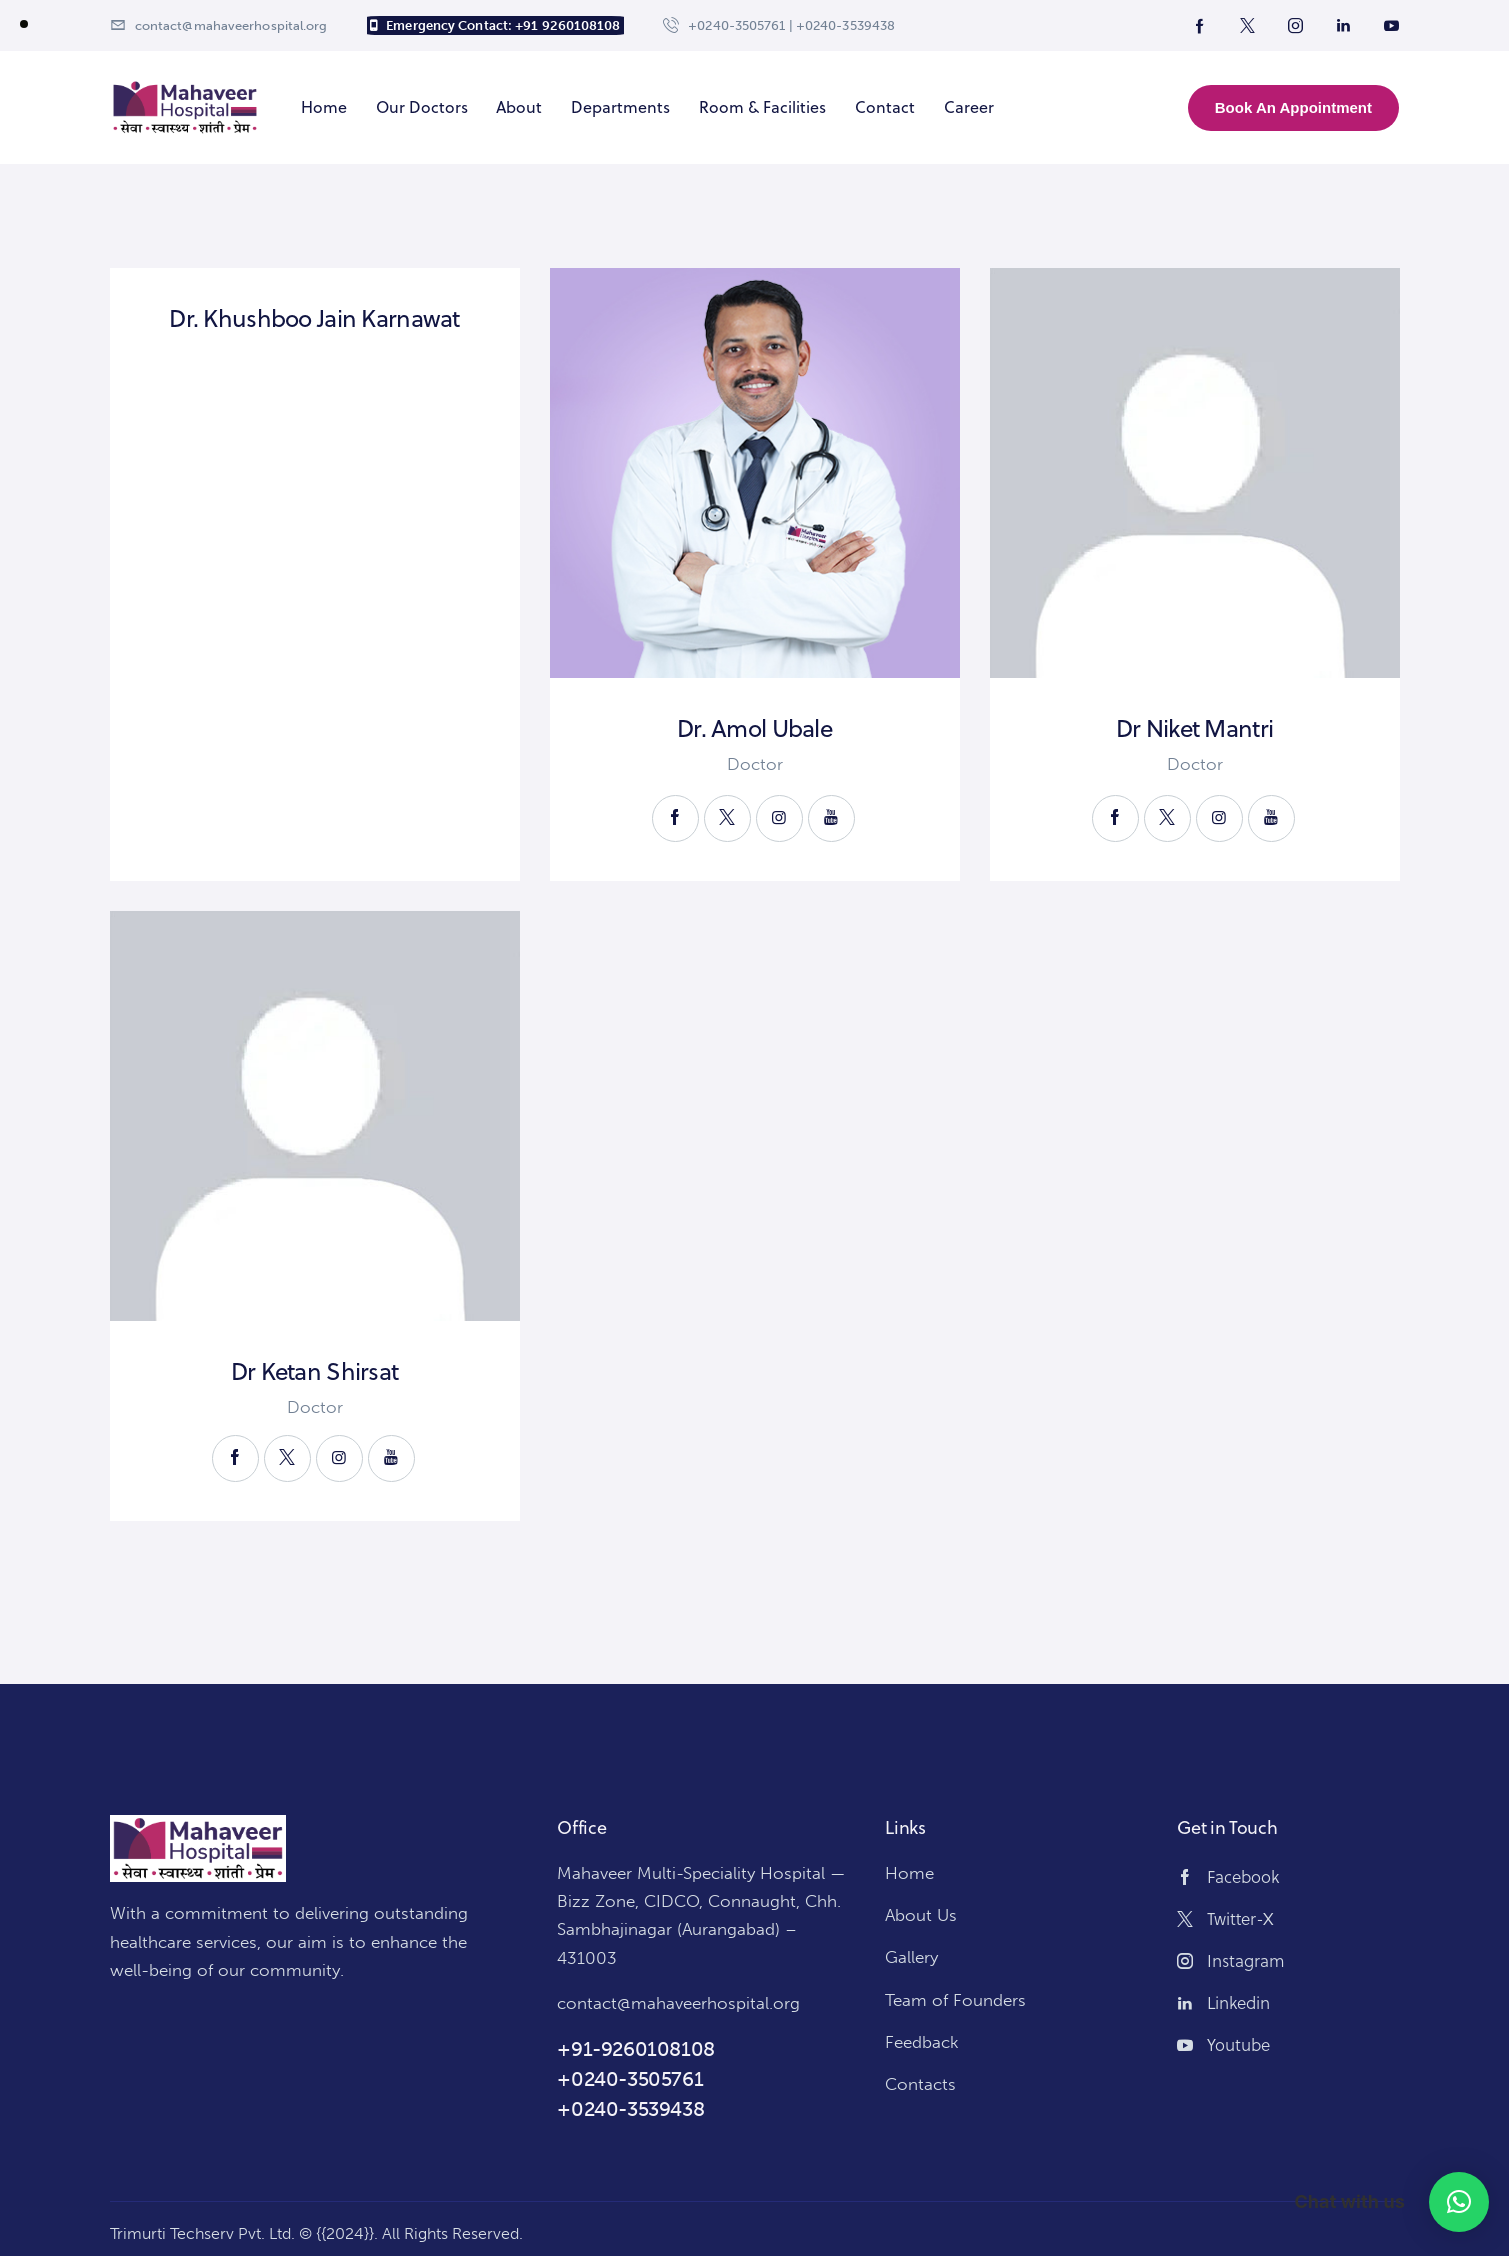 This screenshot has height=2256, width=1509. What do you see at coordinates (630, 2109) in the screenshot?
I see `+0240-3539438` at bounding box center [630, 2109].